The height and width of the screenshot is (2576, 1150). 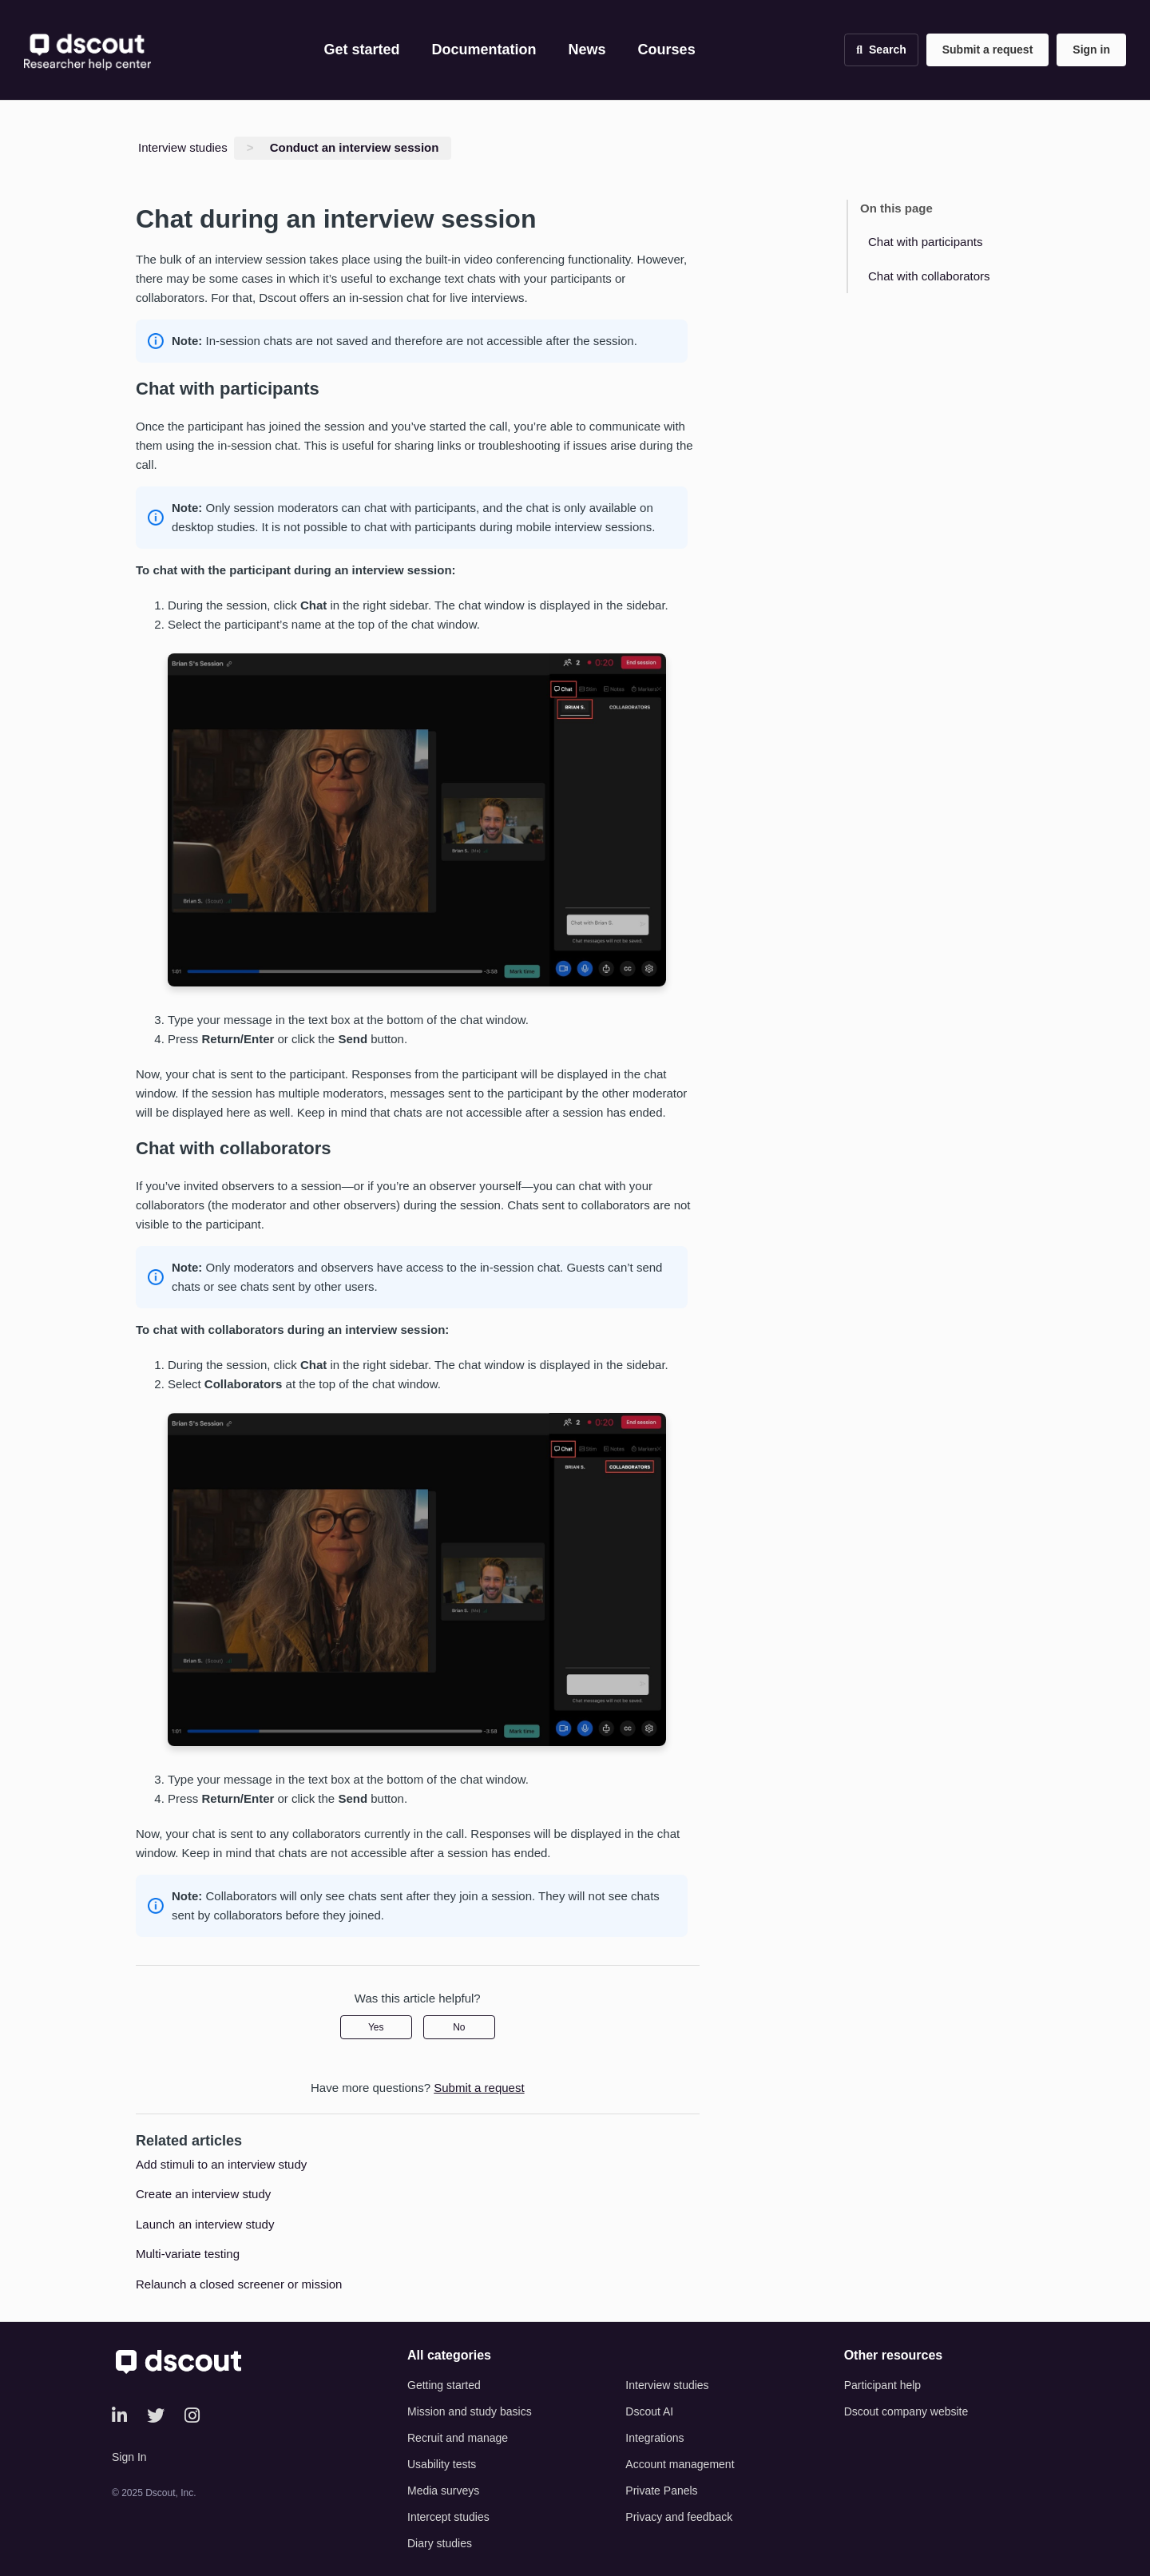 I want to click on Add stimuli to an interview study, so click(x=221, y=2164).